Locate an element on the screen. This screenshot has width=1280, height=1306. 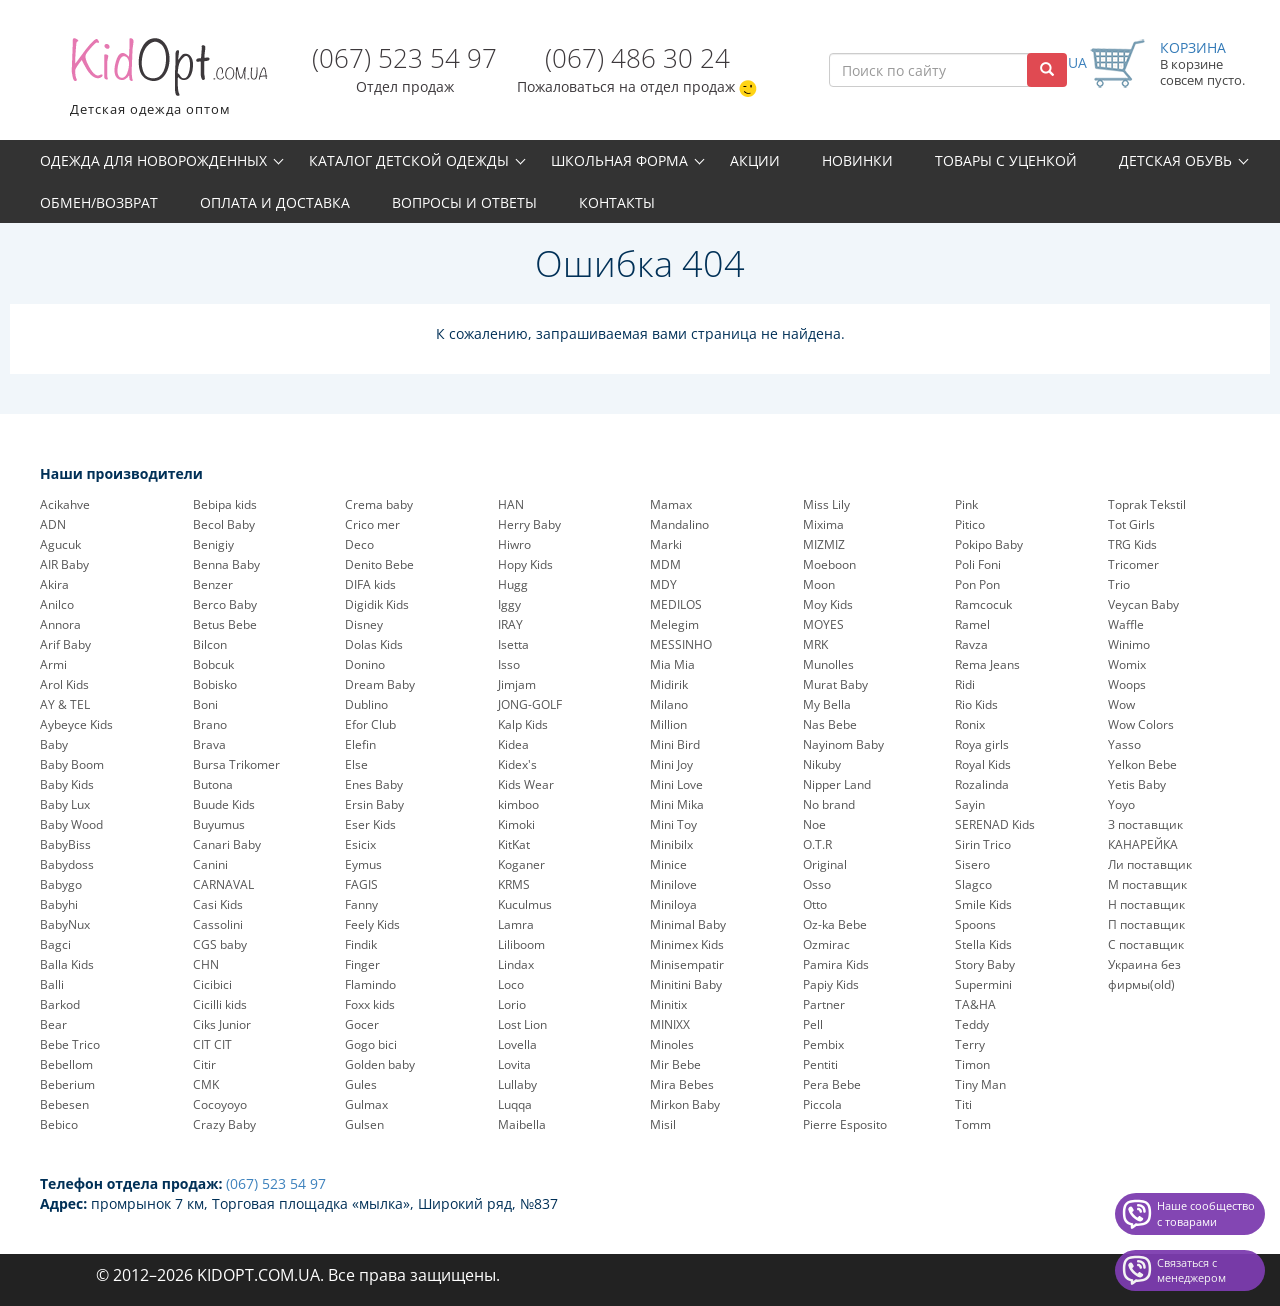
Детская обувь is located at coordinates (1175, 160).